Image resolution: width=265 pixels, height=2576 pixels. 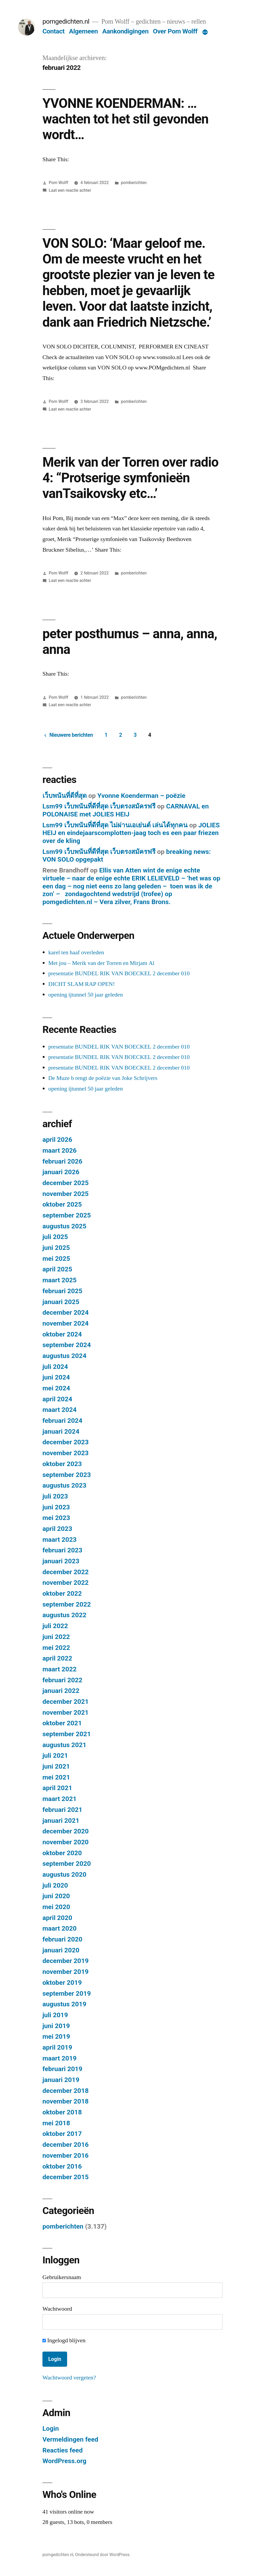 What do you see at coordinates (57, 1788) in the screenshot?
I see `april 2021` at bounding box center [57, 1788].